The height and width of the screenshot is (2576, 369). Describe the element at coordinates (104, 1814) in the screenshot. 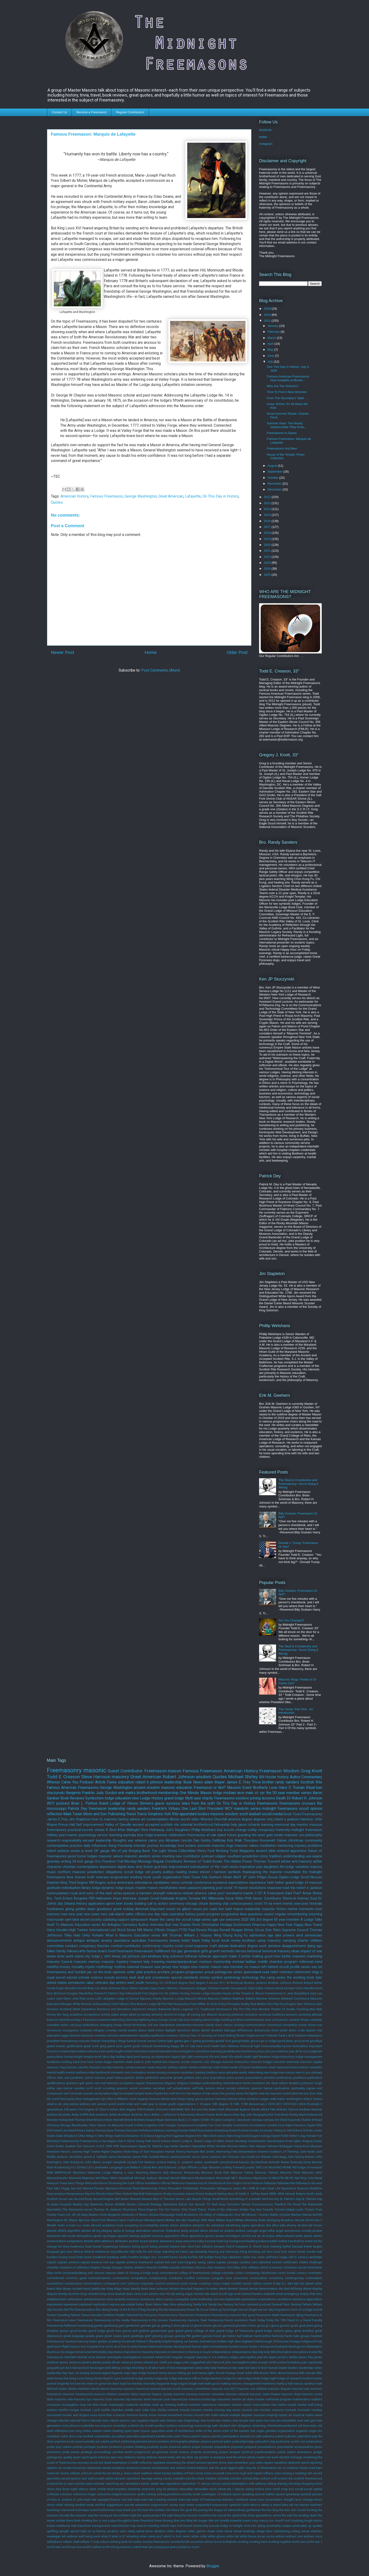

I see `Moon and Son Publishing` at that location.